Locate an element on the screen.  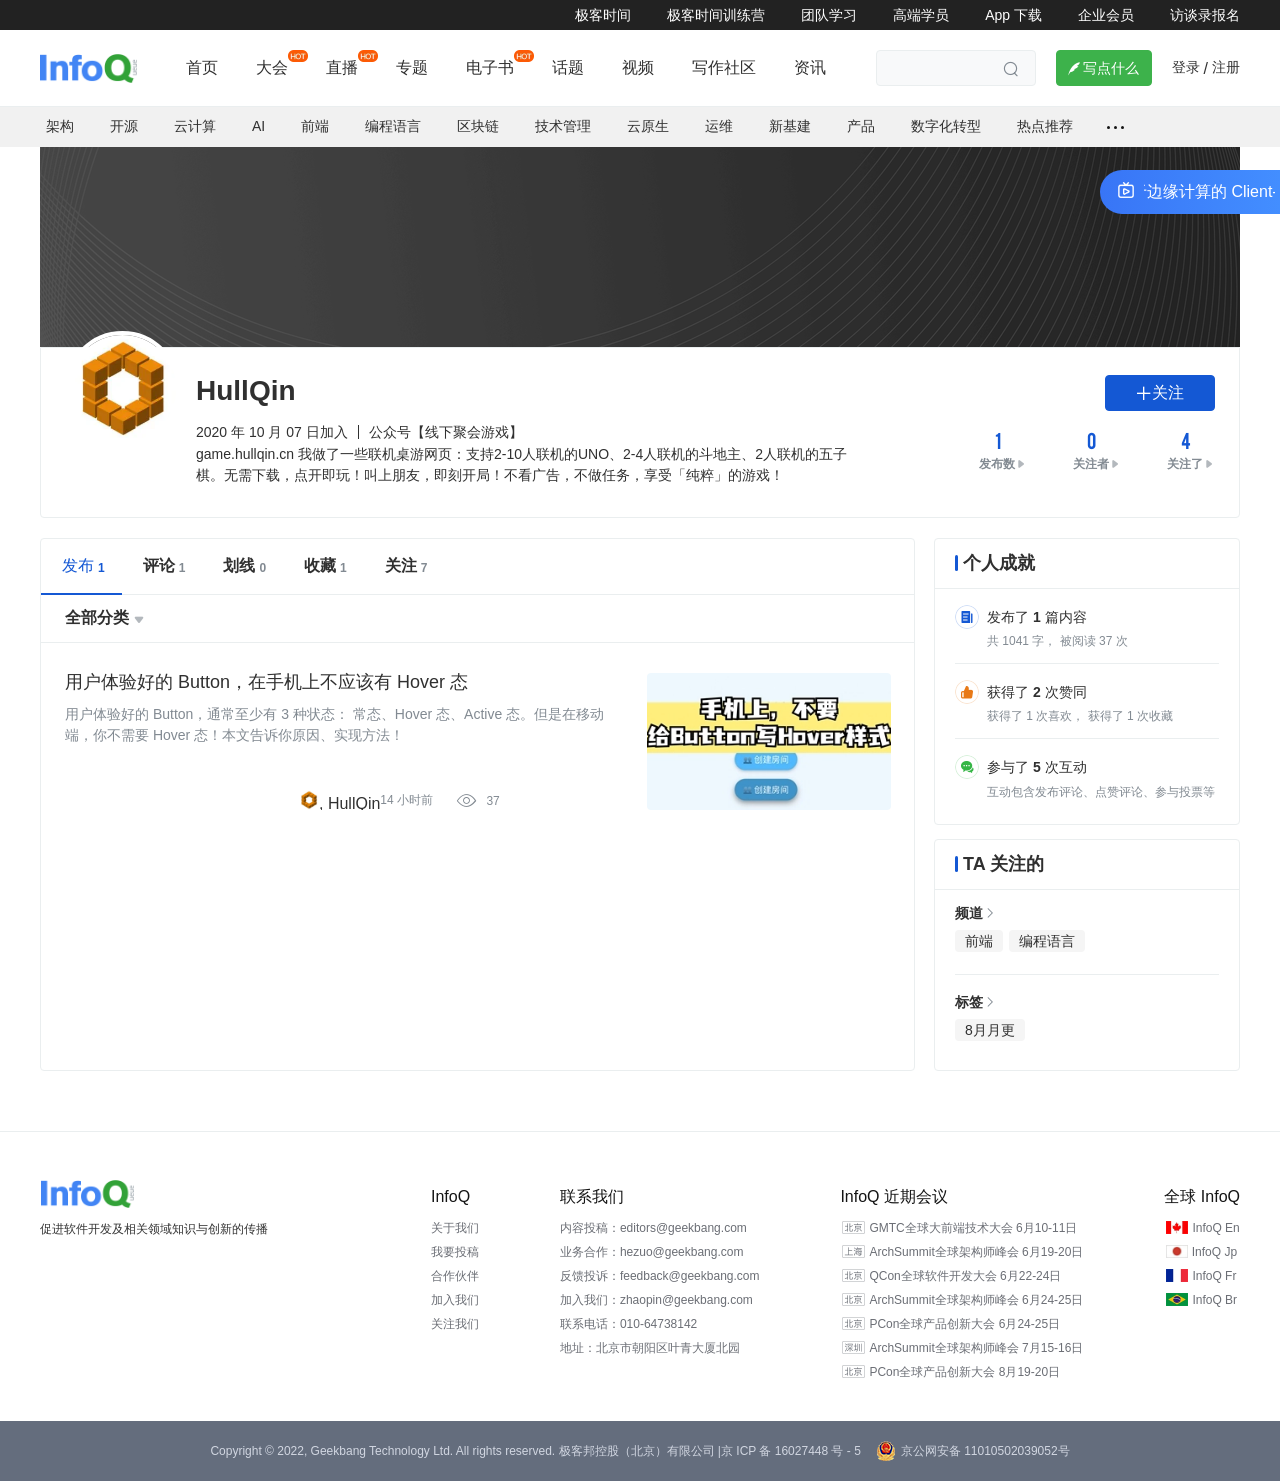
视频 is located at coordinates (638, 67).